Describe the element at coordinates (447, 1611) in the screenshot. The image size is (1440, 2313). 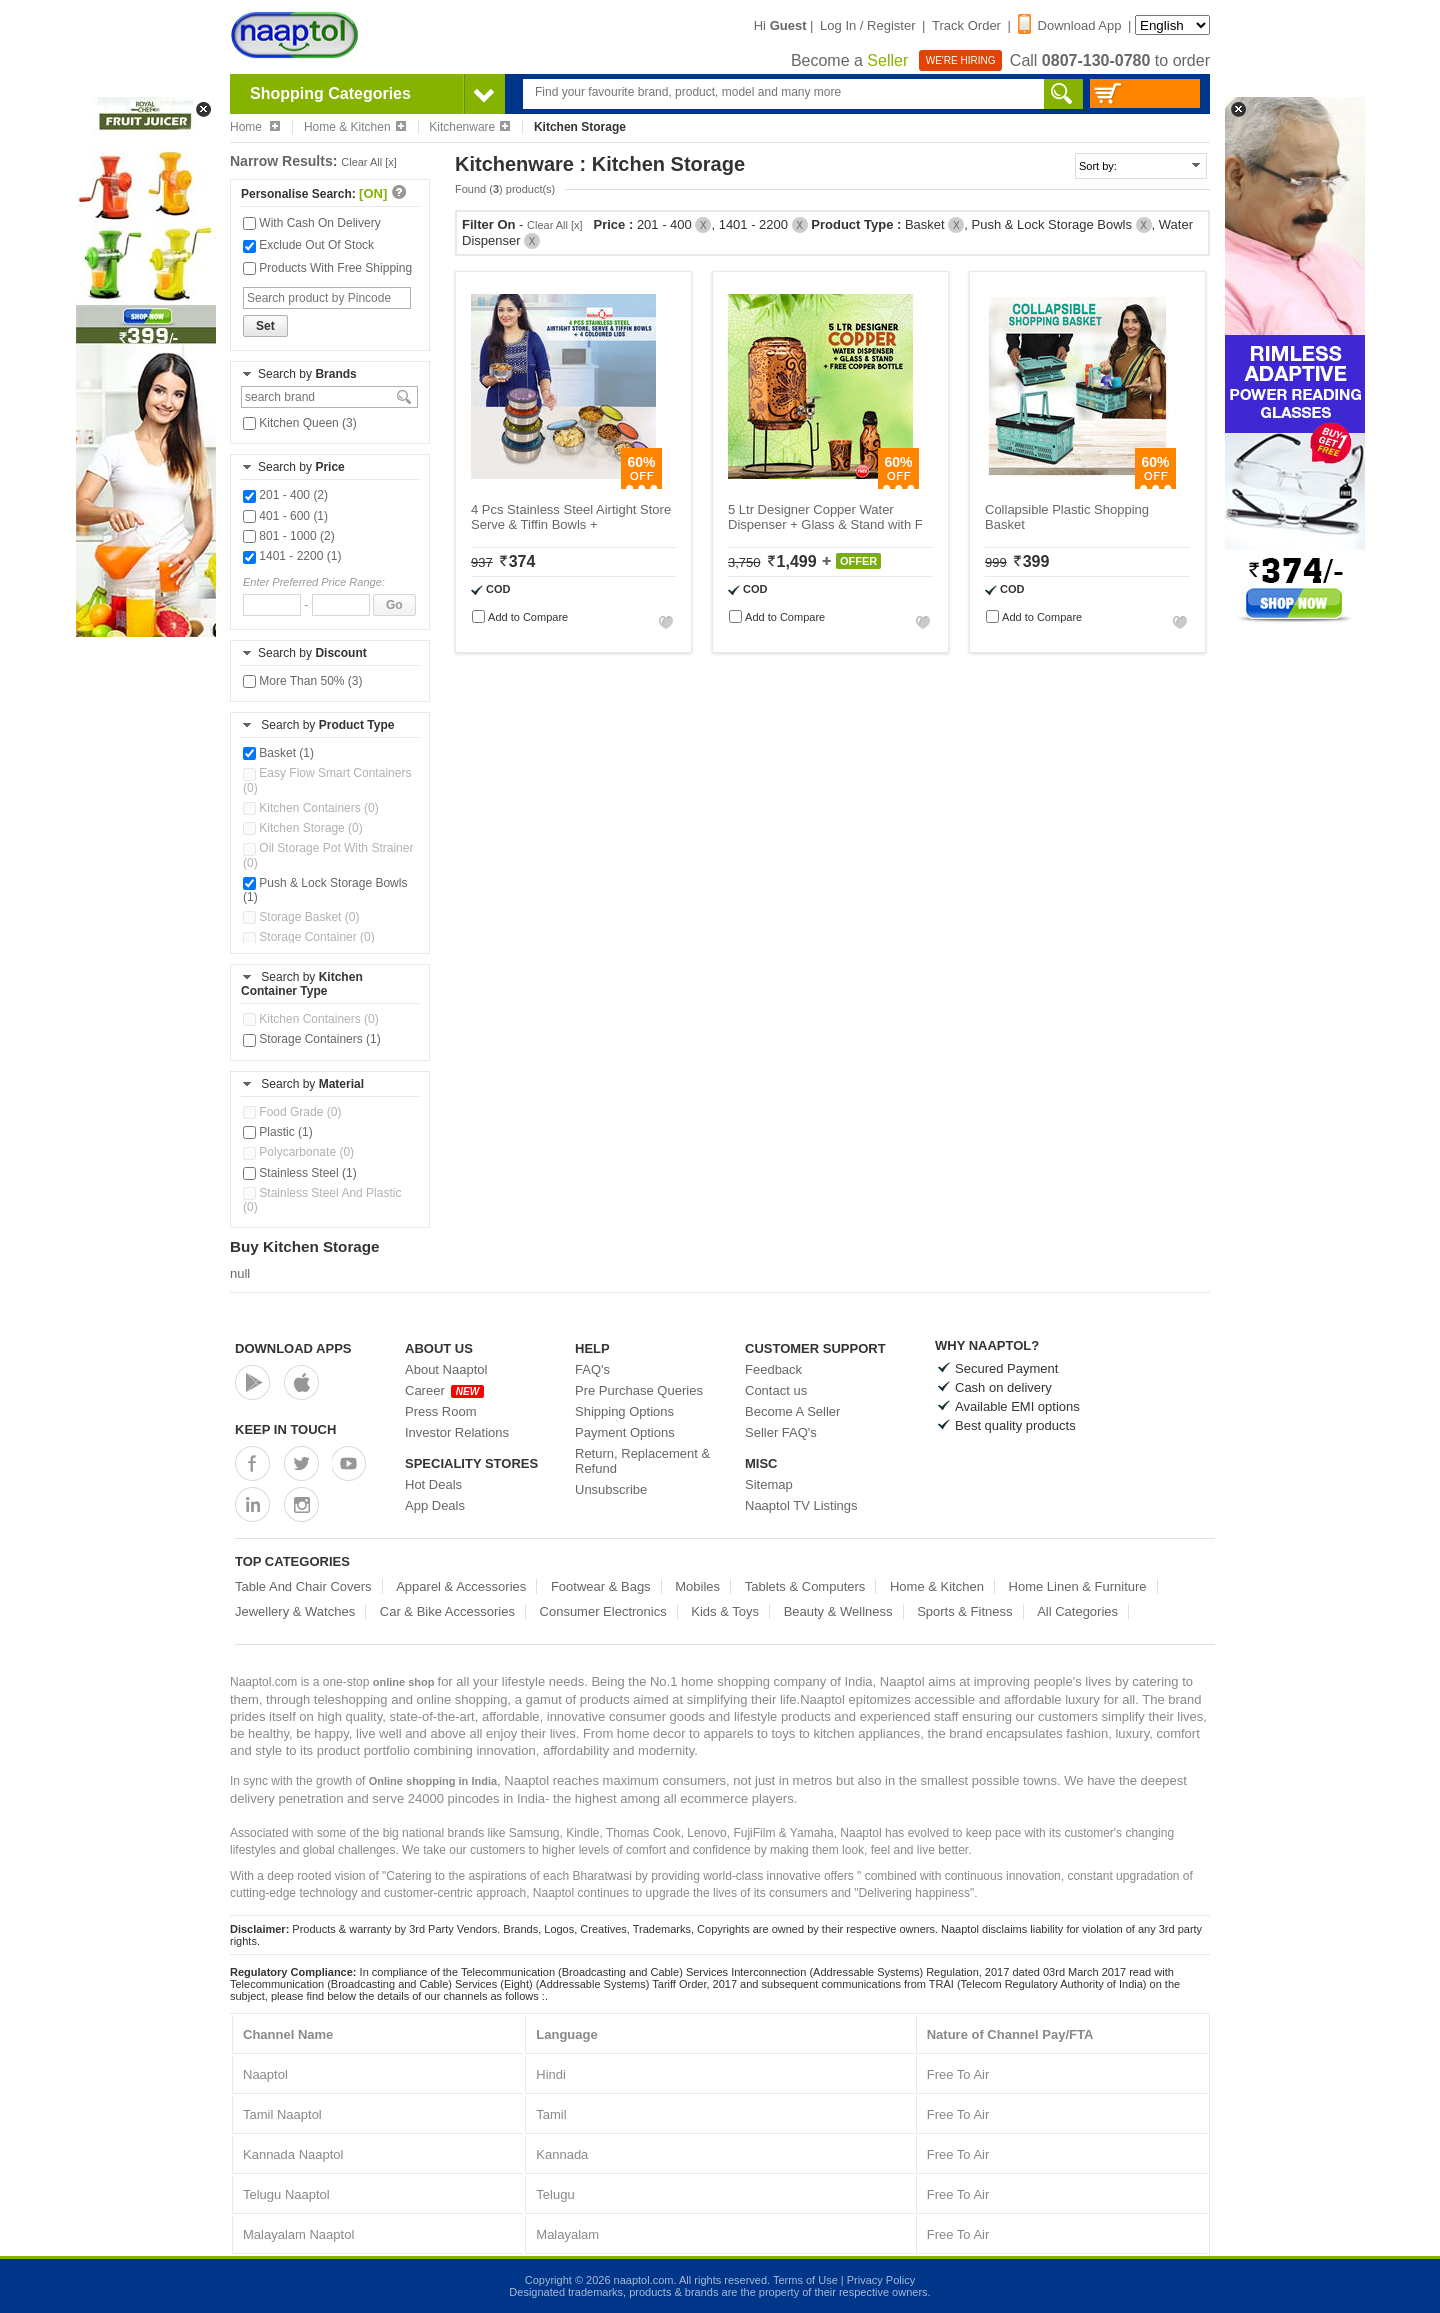
I see `Car & Bike Accessories` at that location.